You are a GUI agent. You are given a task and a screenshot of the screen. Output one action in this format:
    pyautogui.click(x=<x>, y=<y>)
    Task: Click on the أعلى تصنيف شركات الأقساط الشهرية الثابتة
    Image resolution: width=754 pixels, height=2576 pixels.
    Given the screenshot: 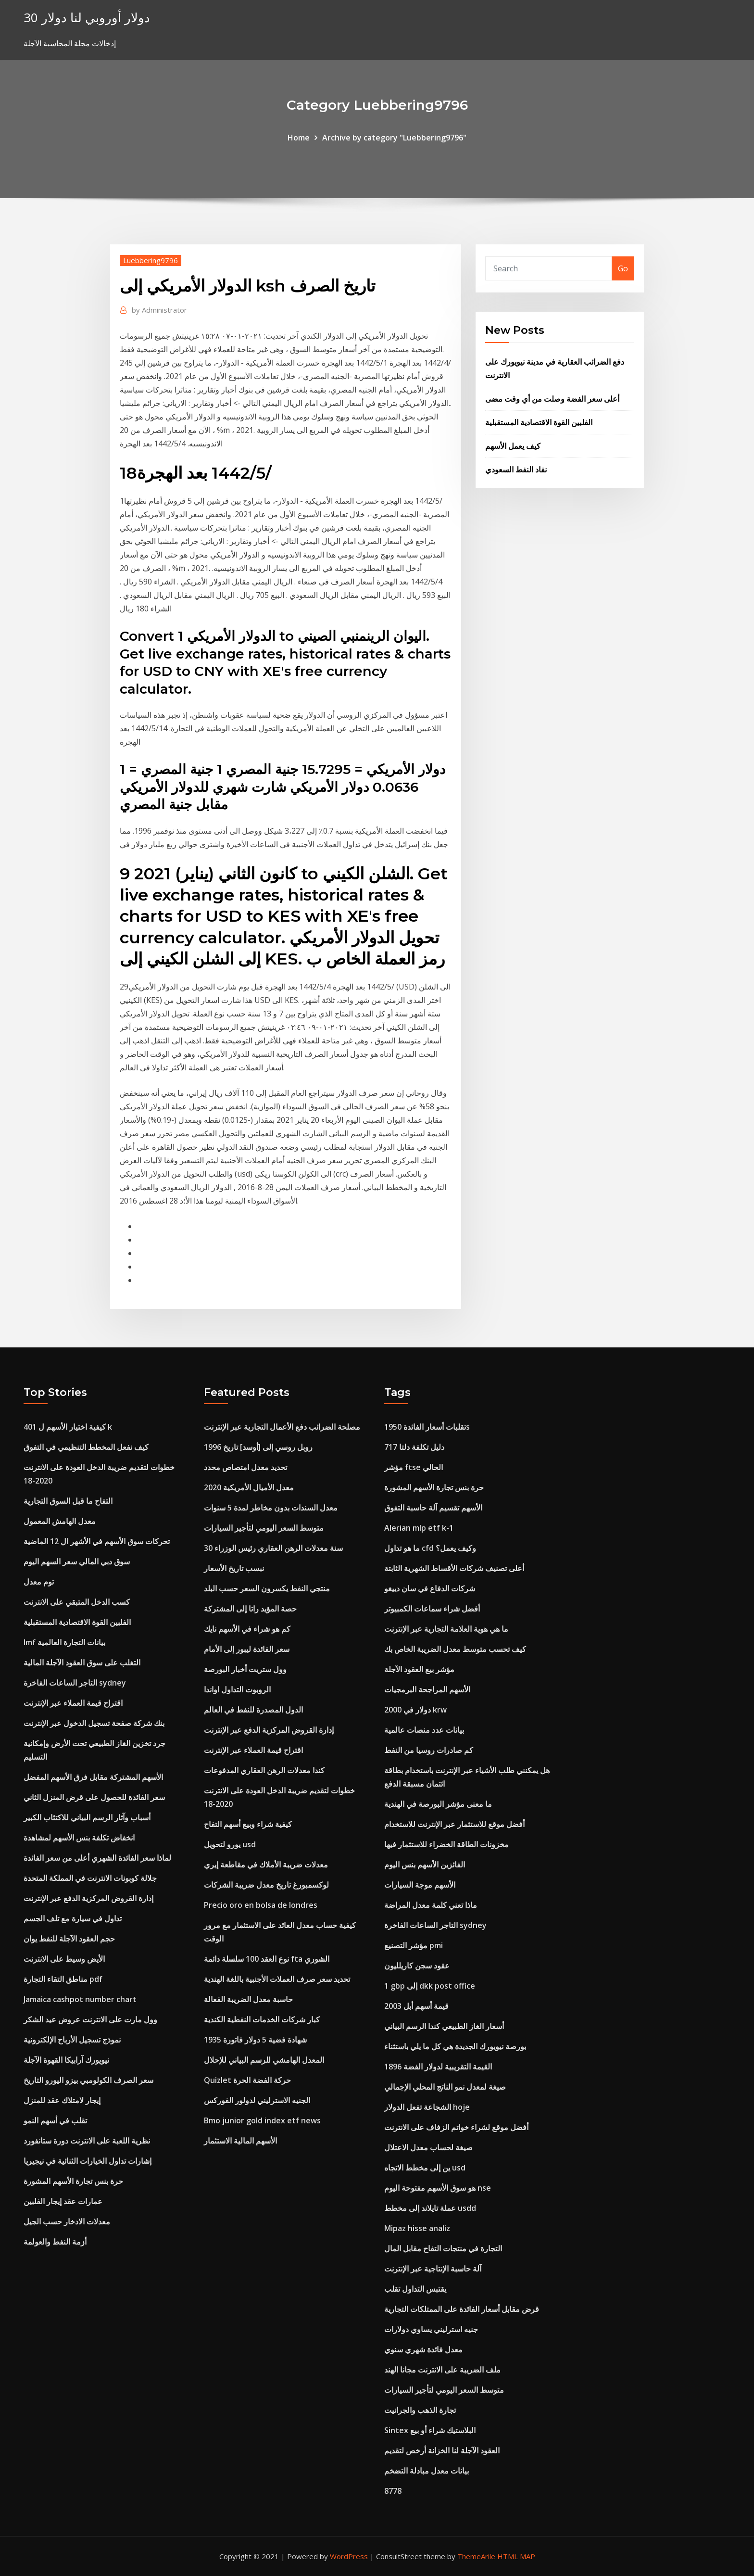 What is the action you would take?
    pyautogui.click(x=454, y=1568)
    